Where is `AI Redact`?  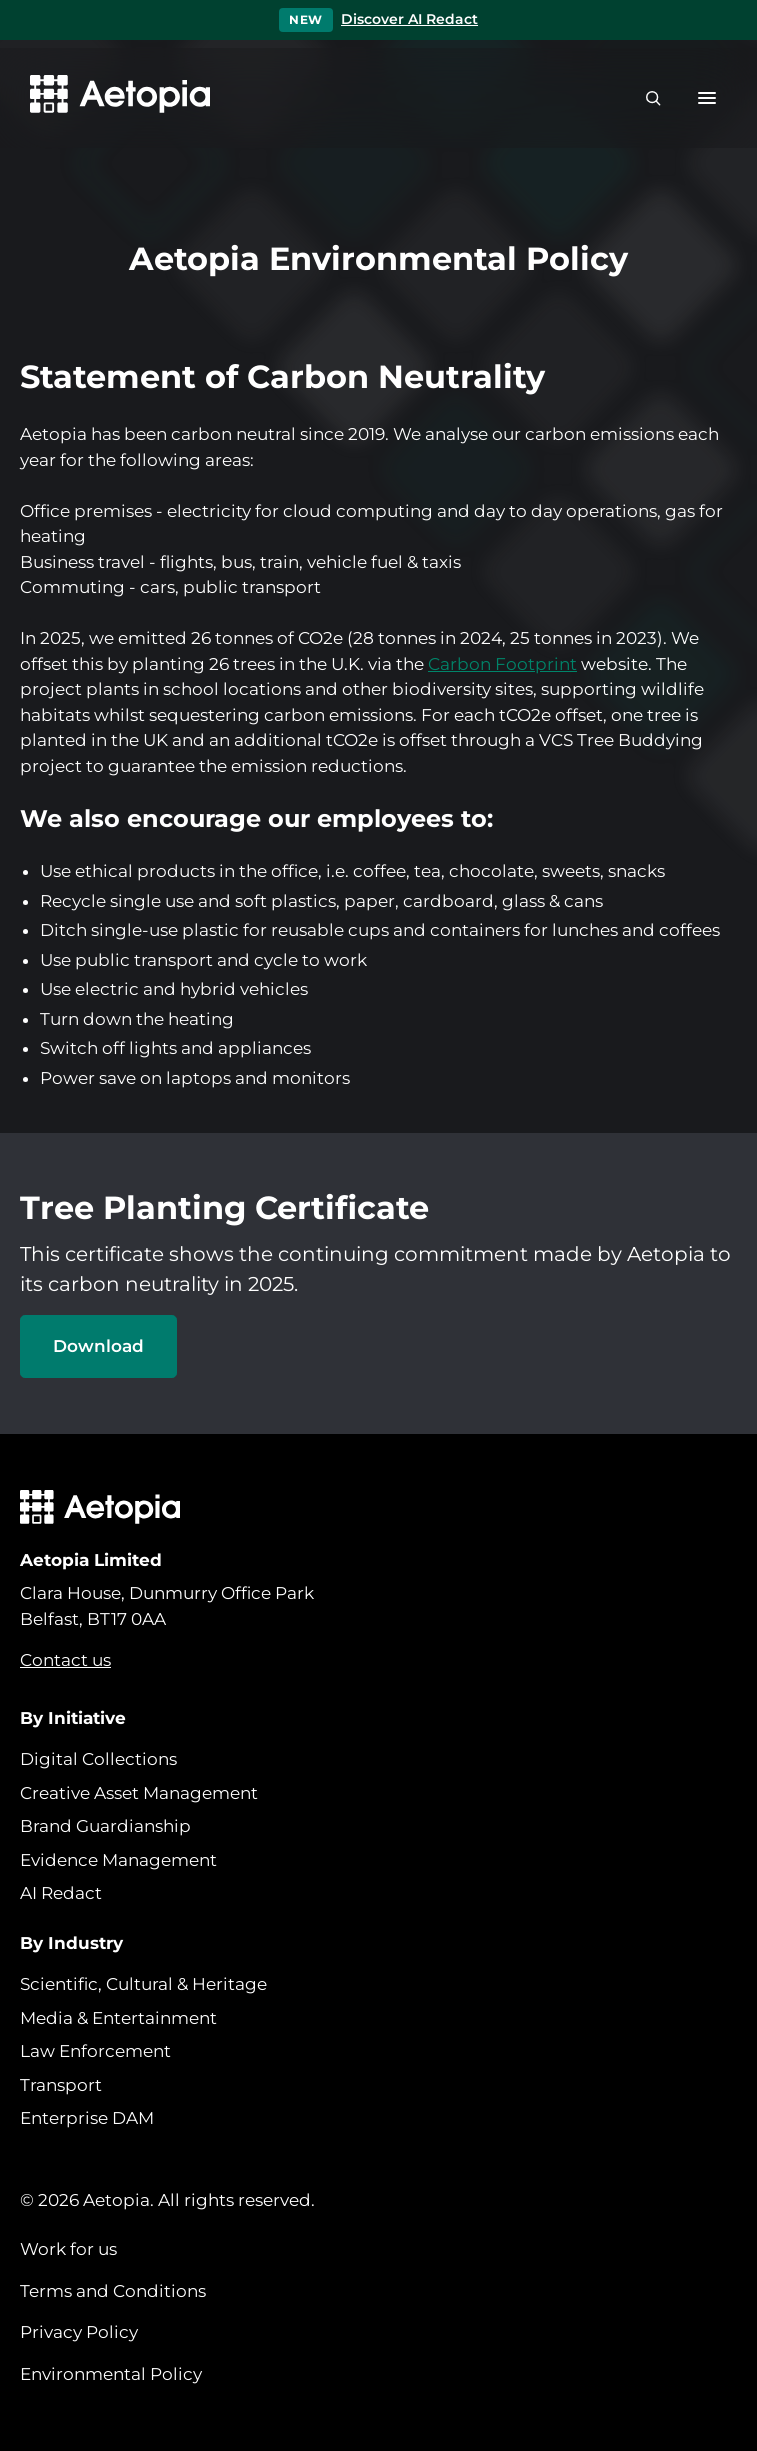
AI Redact is located at coordinates (61, 1893).